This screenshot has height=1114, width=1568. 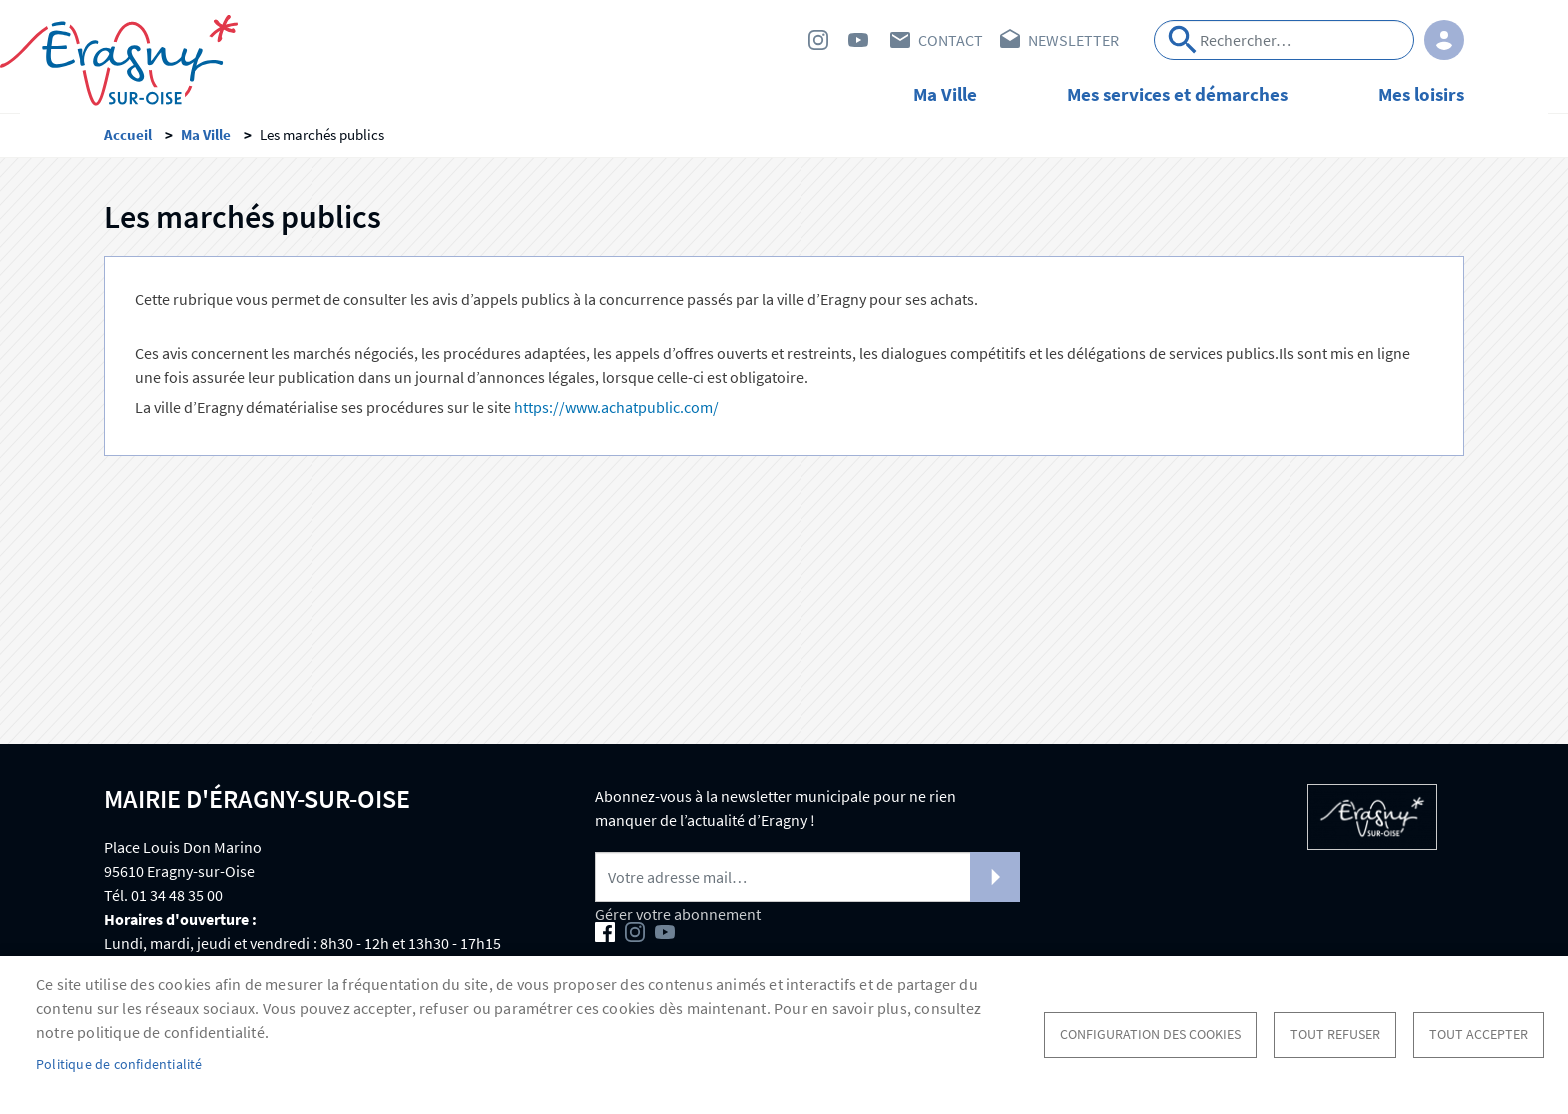 What do you see at coordinates (1335, 1034) in the screenshot?
I see `Tout refuser` at bounding box center [1335, 1034].